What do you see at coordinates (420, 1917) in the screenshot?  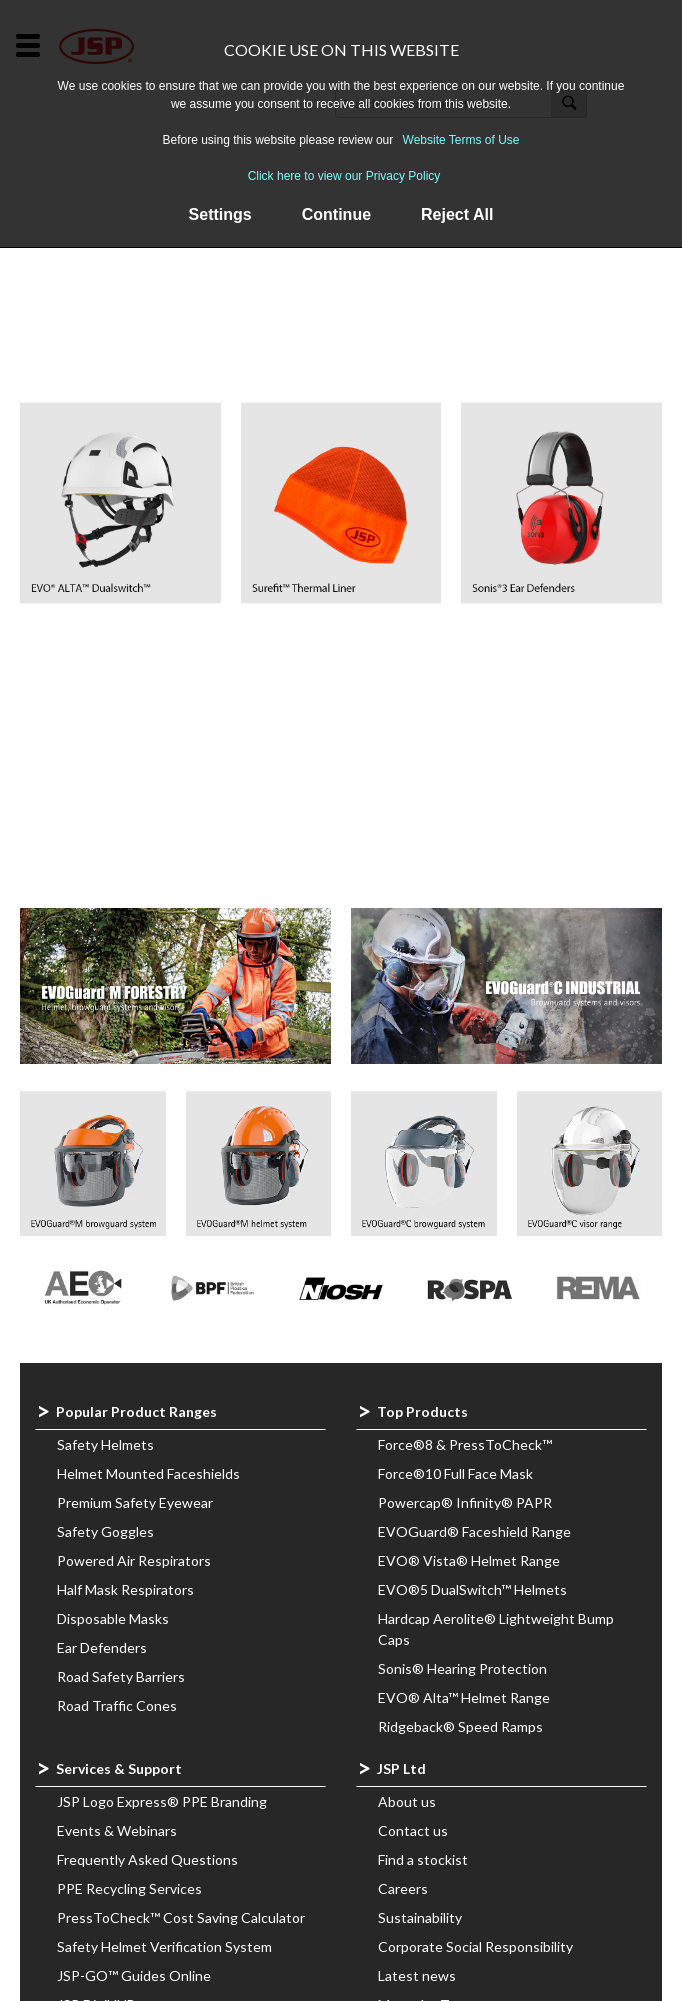 I see `Sustainability` at bounding box center [420, 1917].